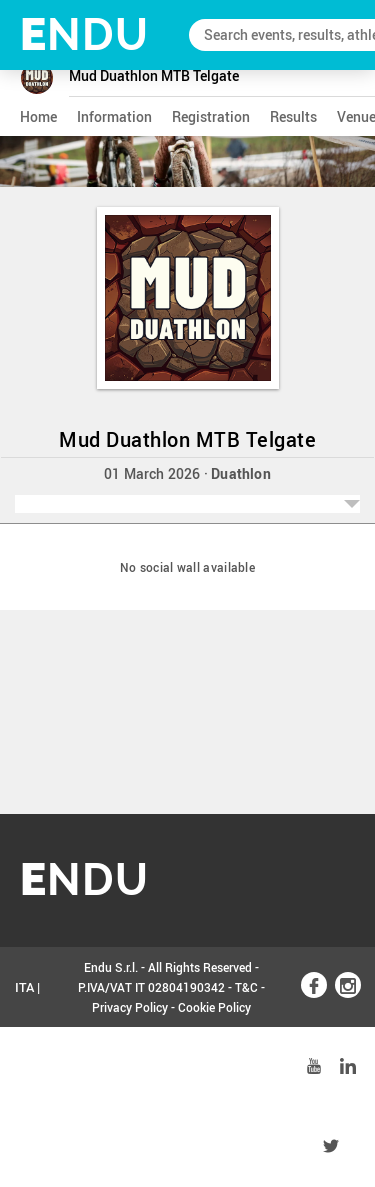 This screenshot has width=375, height=1187. What do you see at coordinates (24, 987) in the screenshot?
I see `ITA` at bounding box center [24, 987].